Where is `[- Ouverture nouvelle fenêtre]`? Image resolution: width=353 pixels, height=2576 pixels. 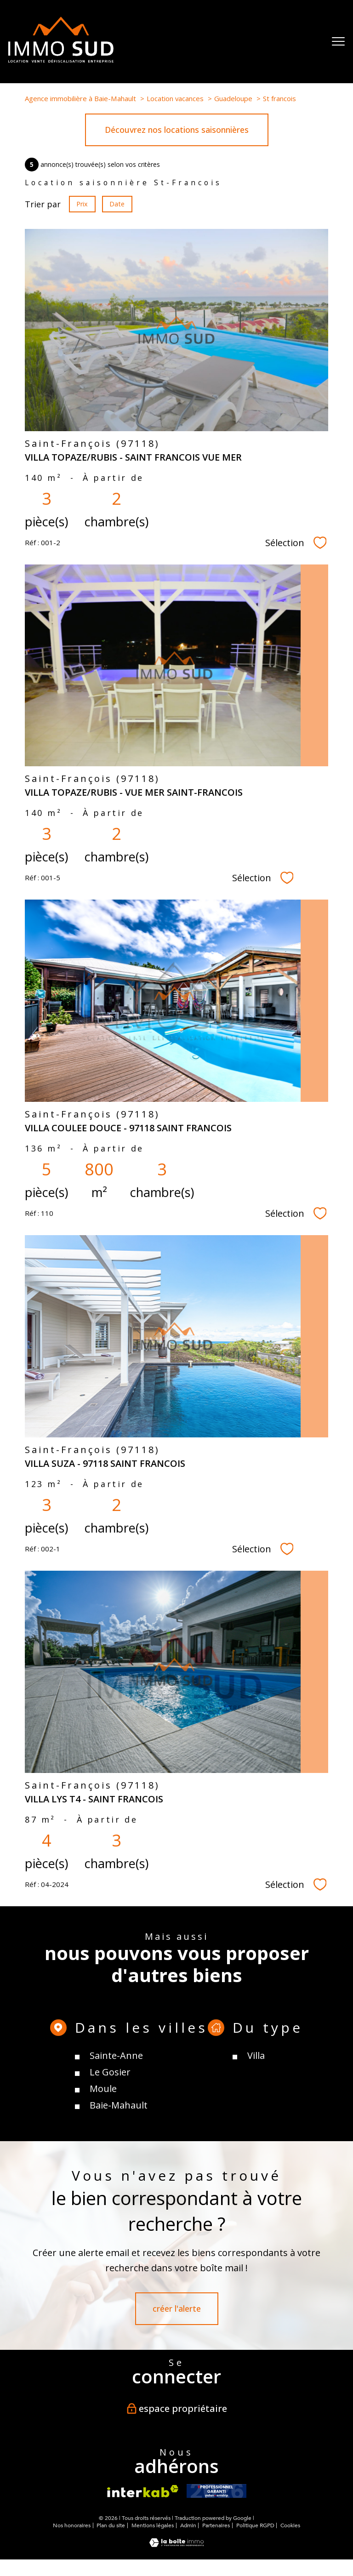
[- Ouverture nouvelle fenêtre] is located at coordinates (216, 2491).